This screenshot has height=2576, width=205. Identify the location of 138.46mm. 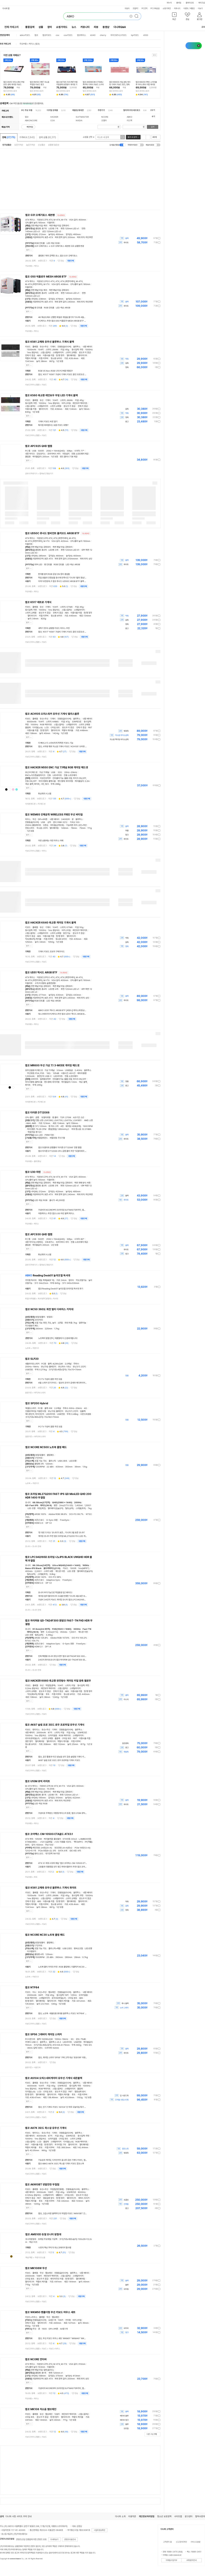
(53, 2097).